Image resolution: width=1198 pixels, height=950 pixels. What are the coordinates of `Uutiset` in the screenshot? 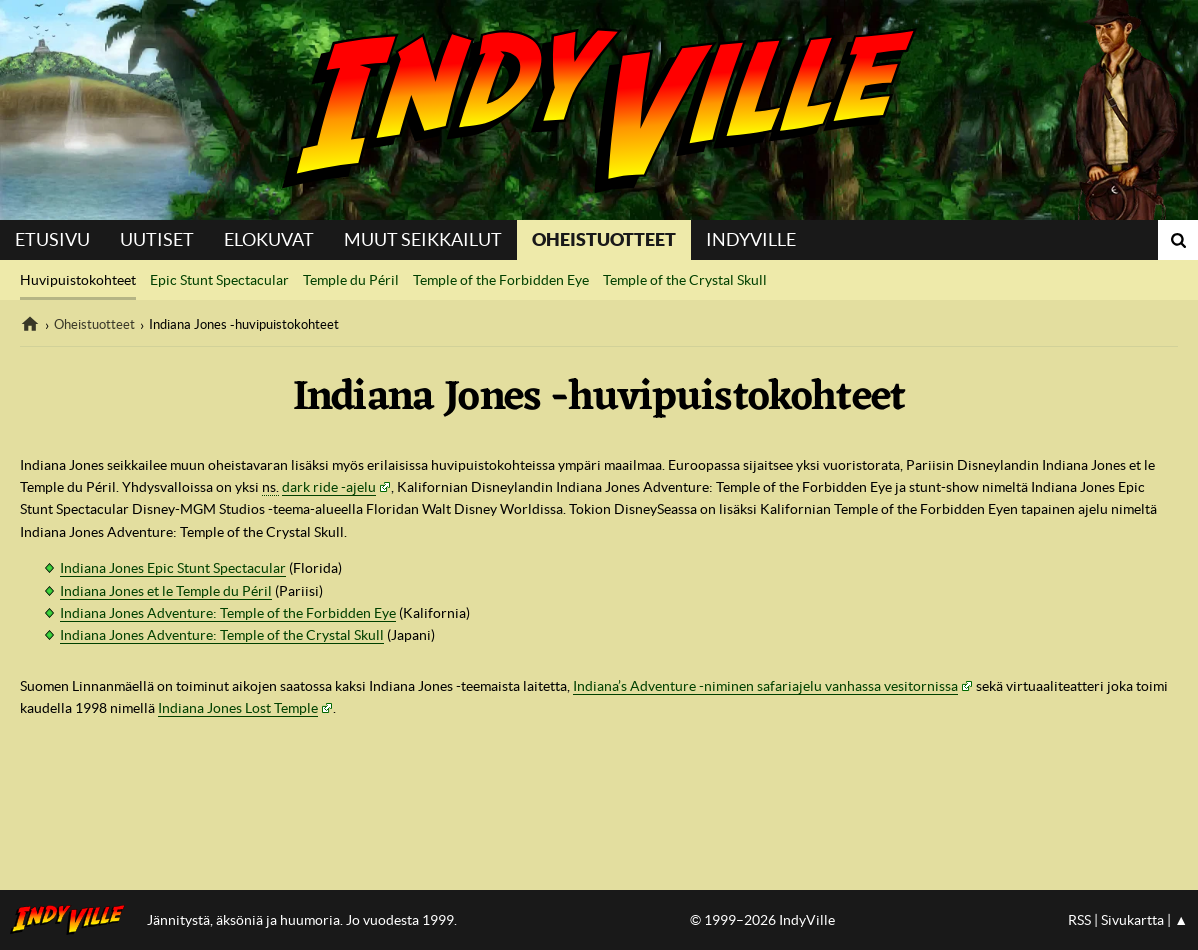 It's located at (157, 239).